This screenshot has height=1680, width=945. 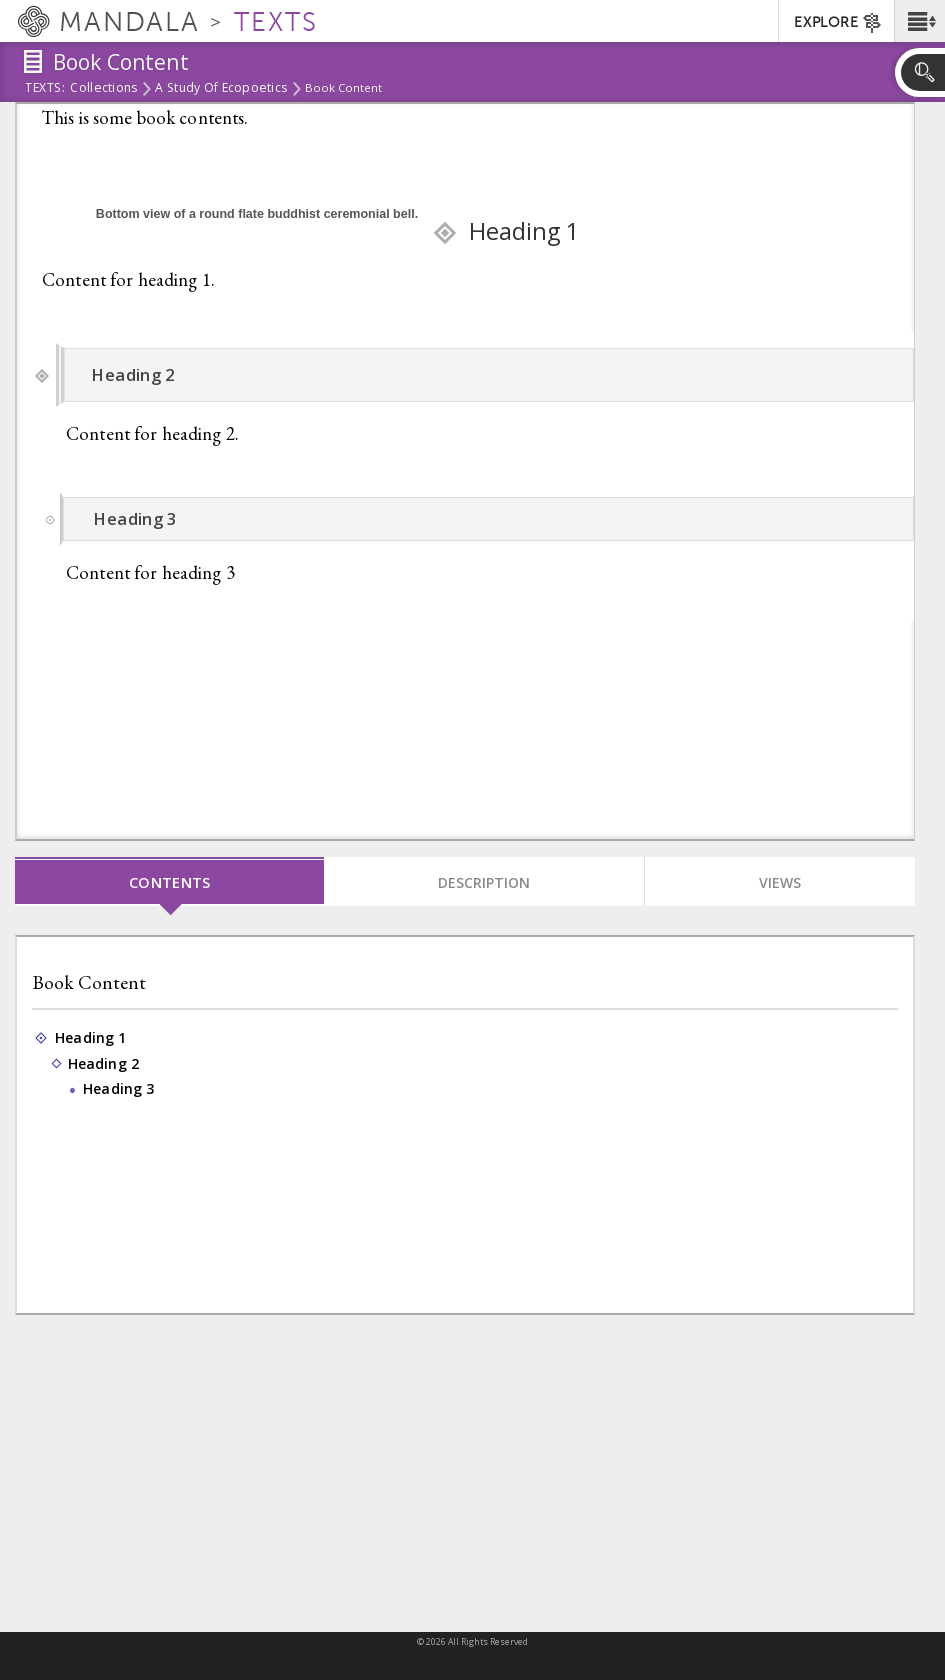 I want to click on Heading 2, so click(x=105, y=1064).